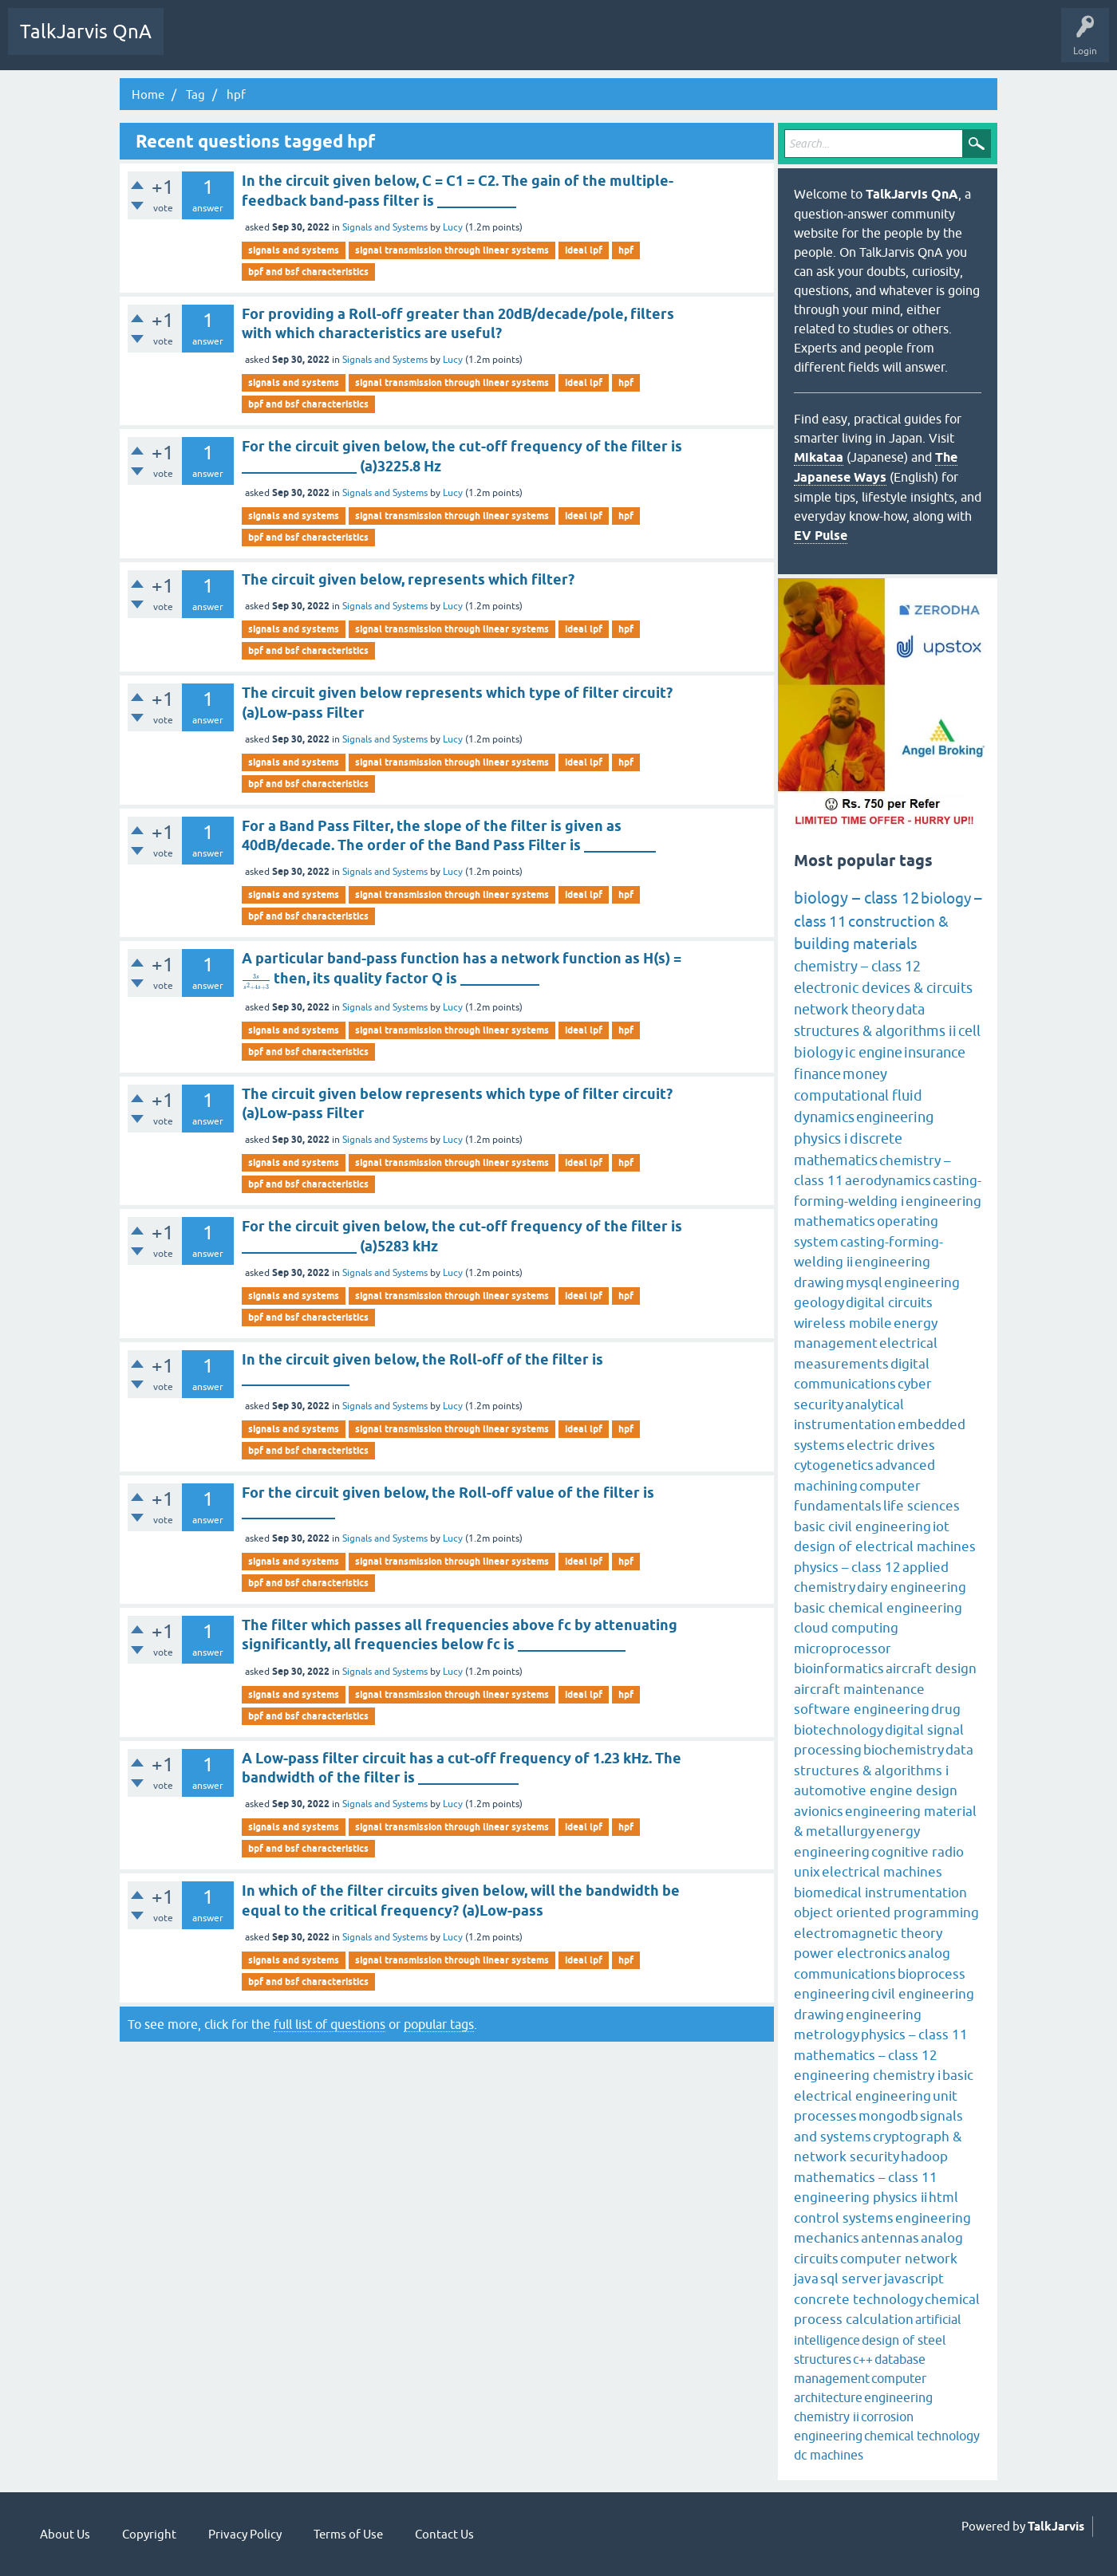 The height and width of the screenshot is (2576, 1117). Describe the element at coordinates (862, 1709) in the screenshot. I see `software engineering` at that location.